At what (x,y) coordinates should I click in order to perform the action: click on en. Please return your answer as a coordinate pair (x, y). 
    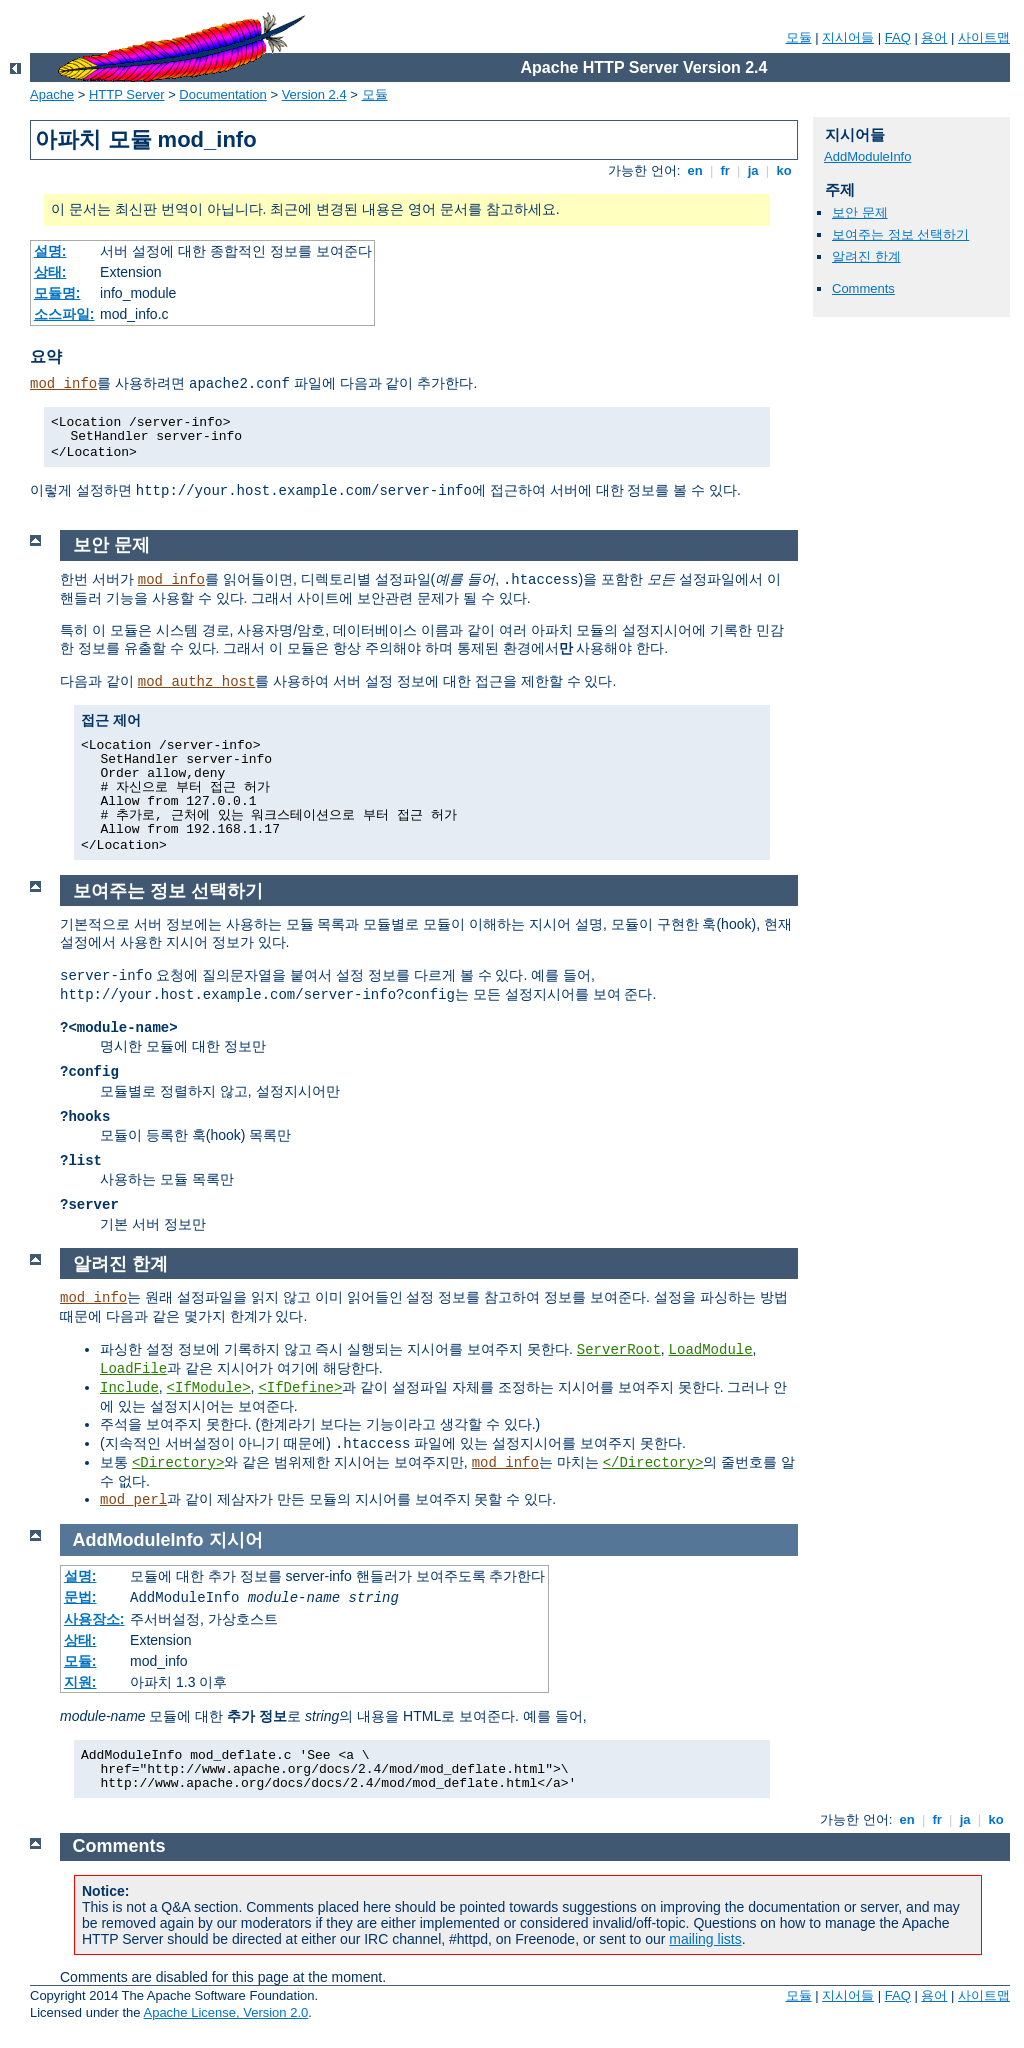
    Looking at the image, I should click on (695, 170).